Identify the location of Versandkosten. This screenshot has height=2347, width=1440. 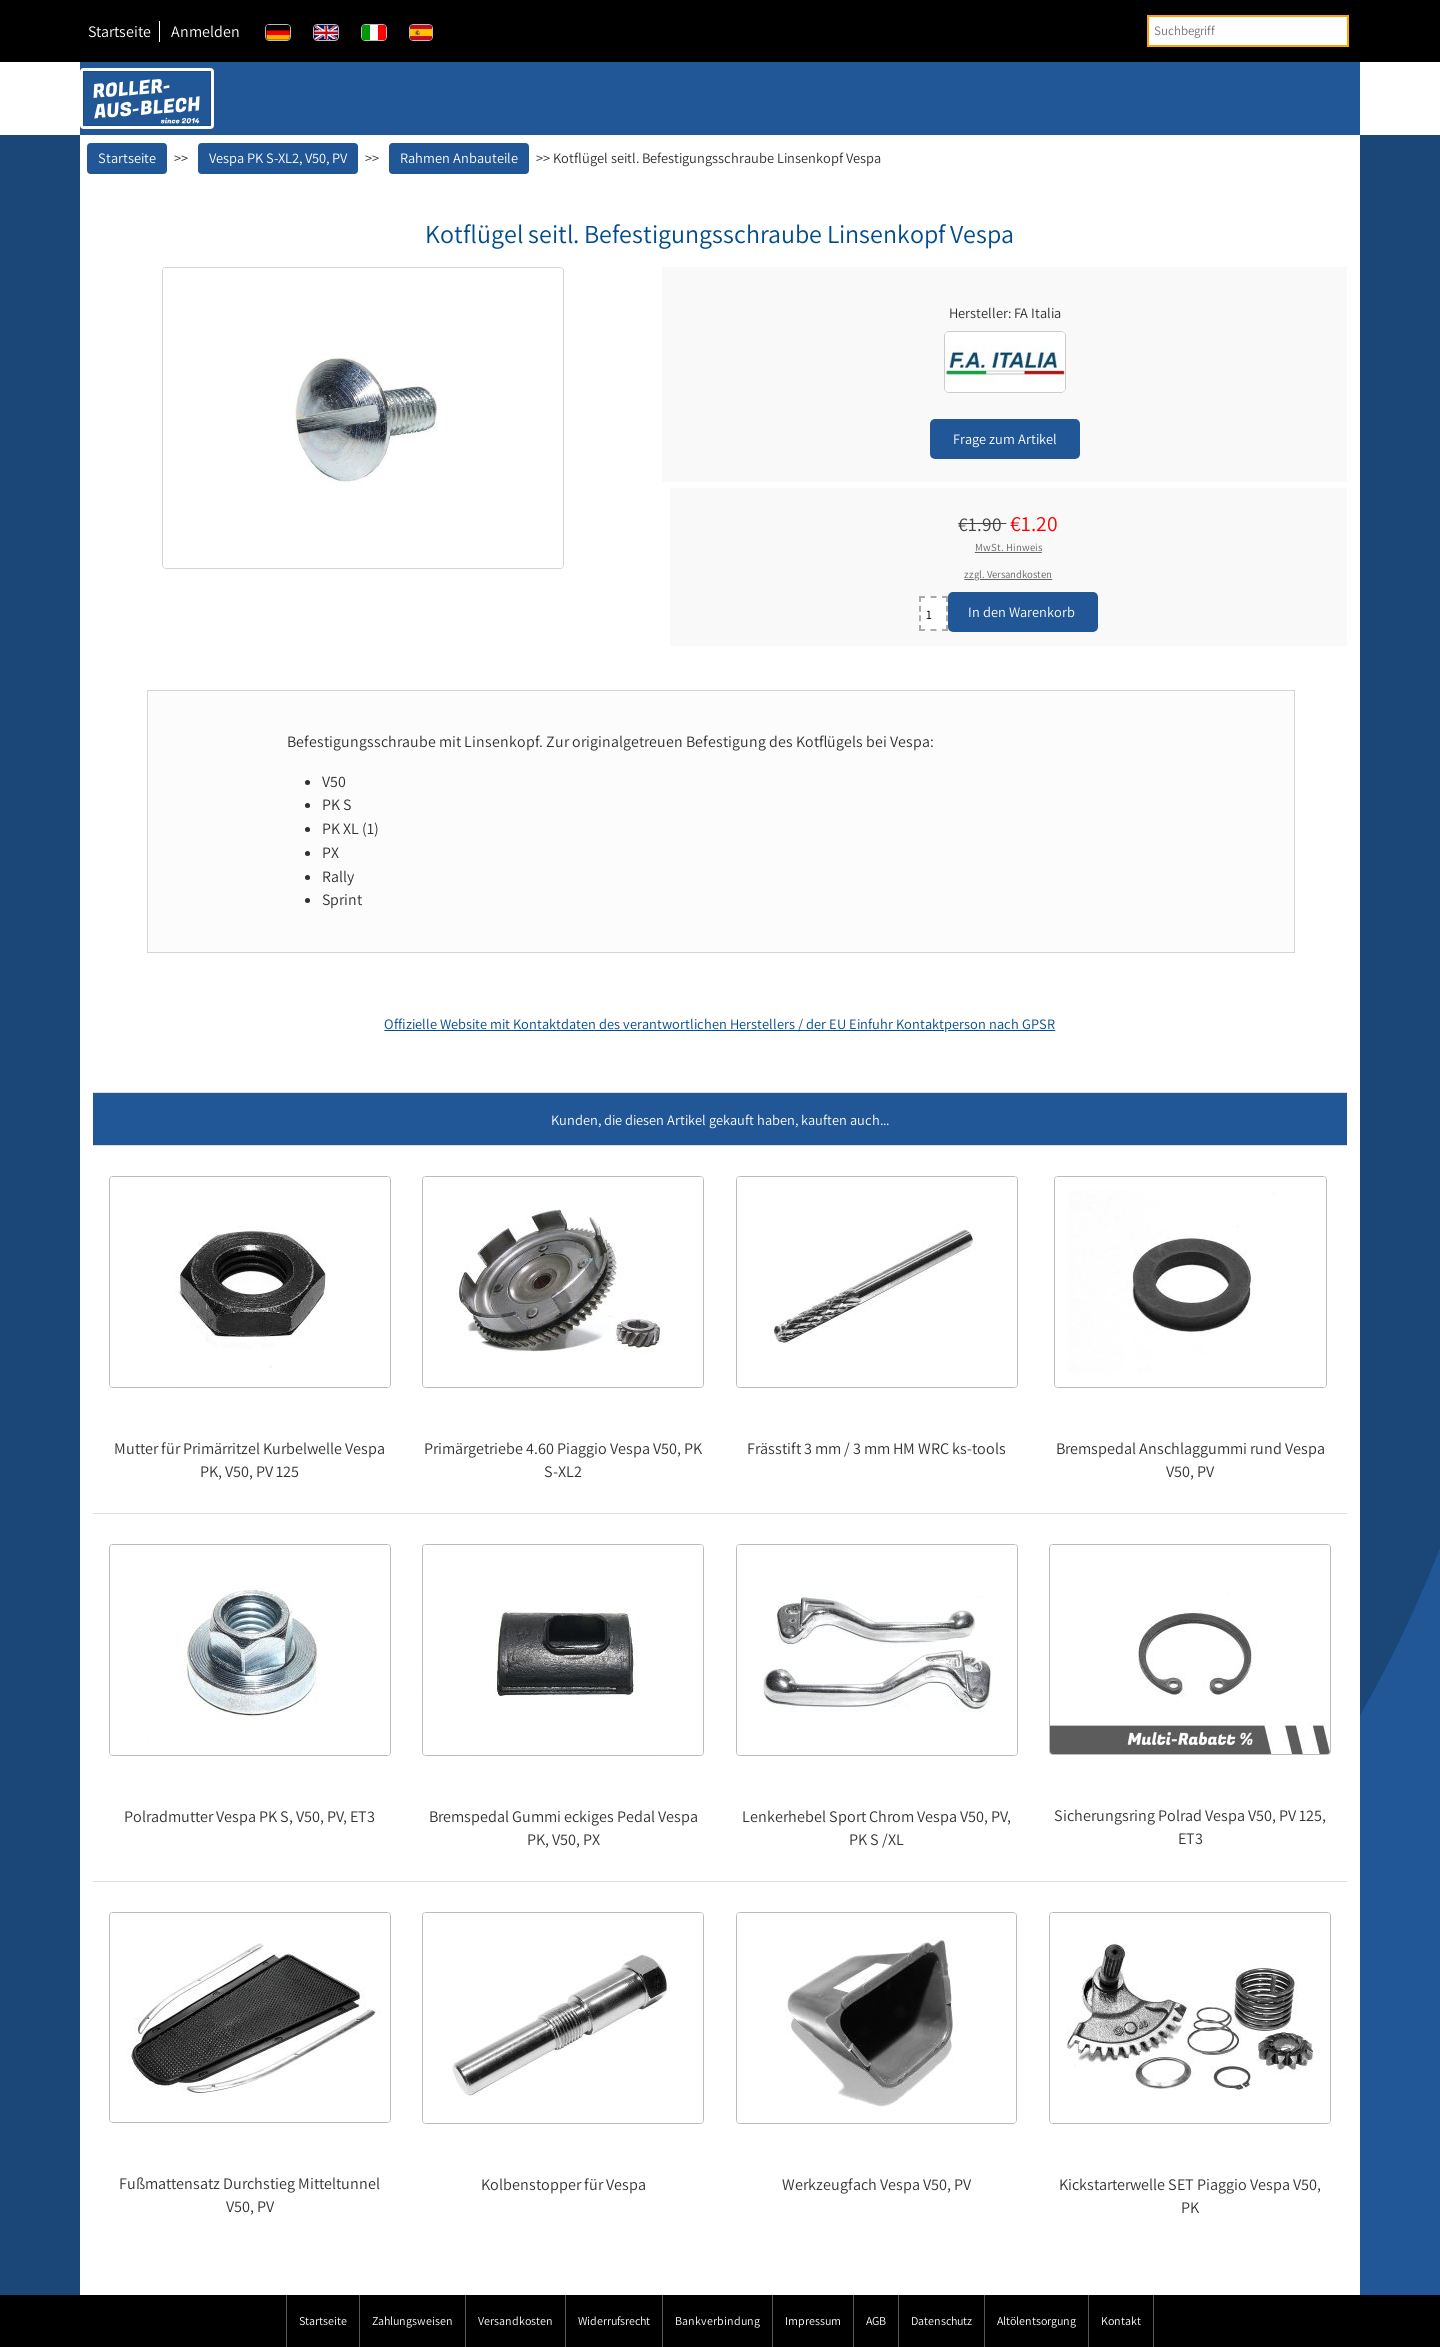
(515, 2320).